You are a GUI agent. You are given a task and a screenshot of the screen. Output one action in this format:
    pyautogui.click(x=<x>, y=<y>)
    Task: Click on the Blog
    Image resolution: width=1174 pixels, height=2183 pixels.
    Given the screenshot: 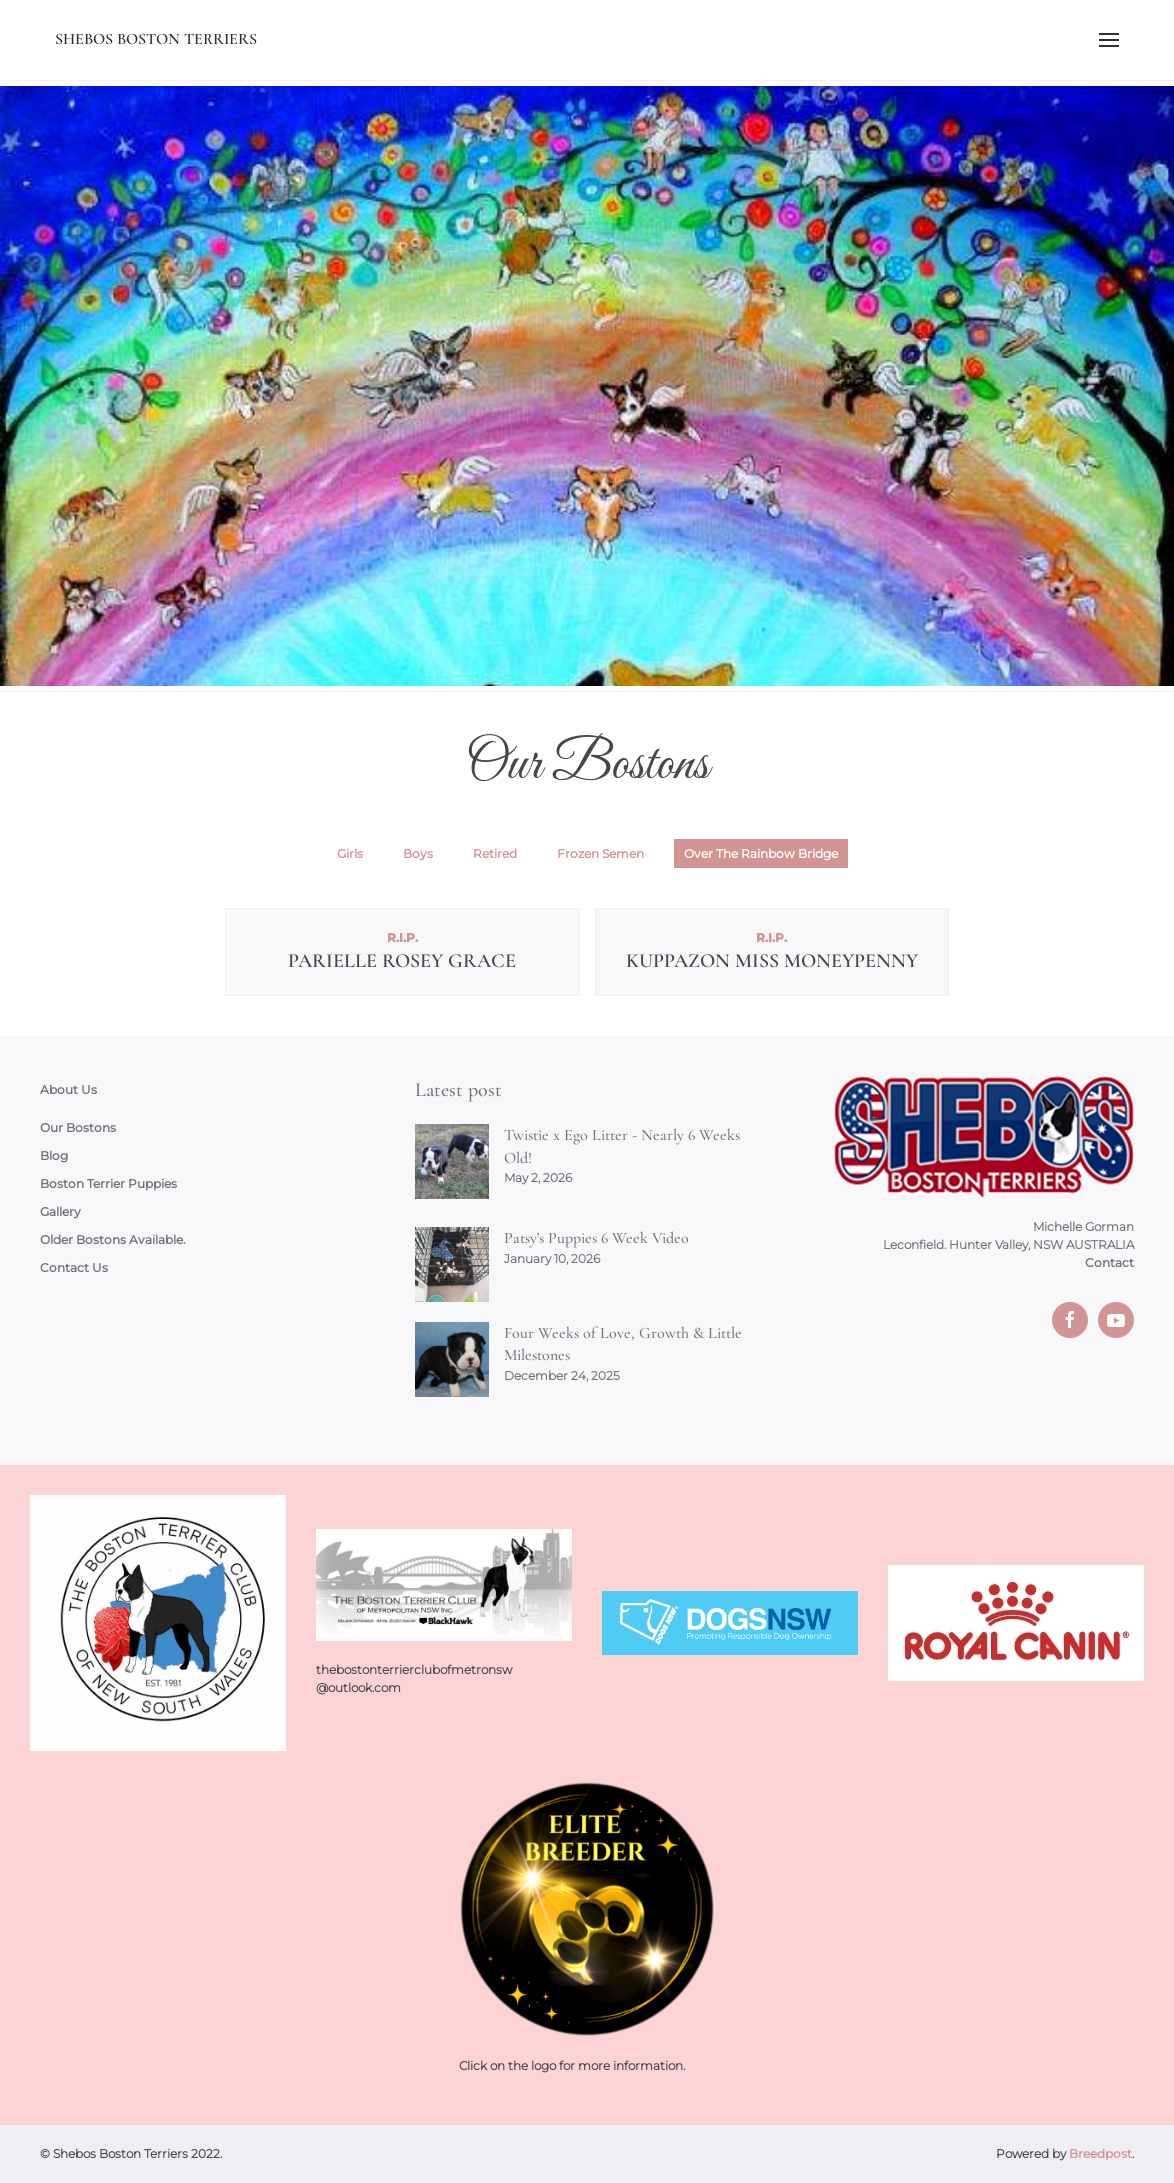 What is the action you would take?
    pyautogui.click(x=54, y=1155)
    